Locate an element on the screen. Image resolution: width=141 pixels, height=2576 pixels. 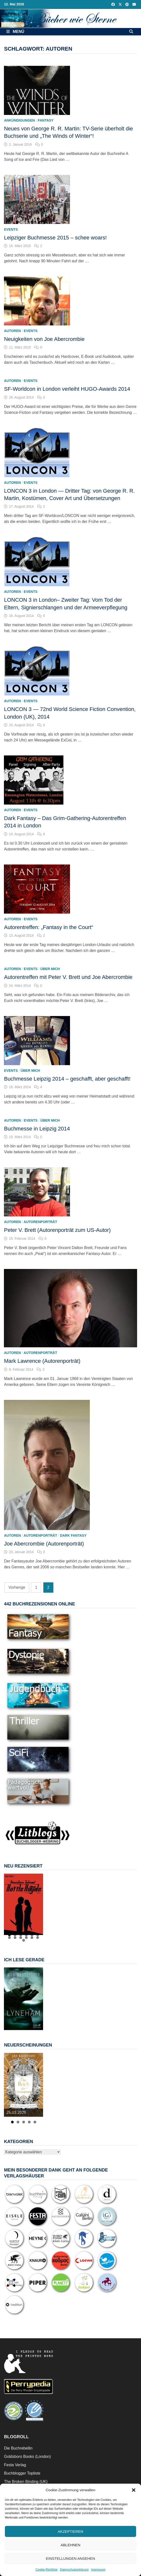
11 [tab] is located at coordinates (32, 1937).